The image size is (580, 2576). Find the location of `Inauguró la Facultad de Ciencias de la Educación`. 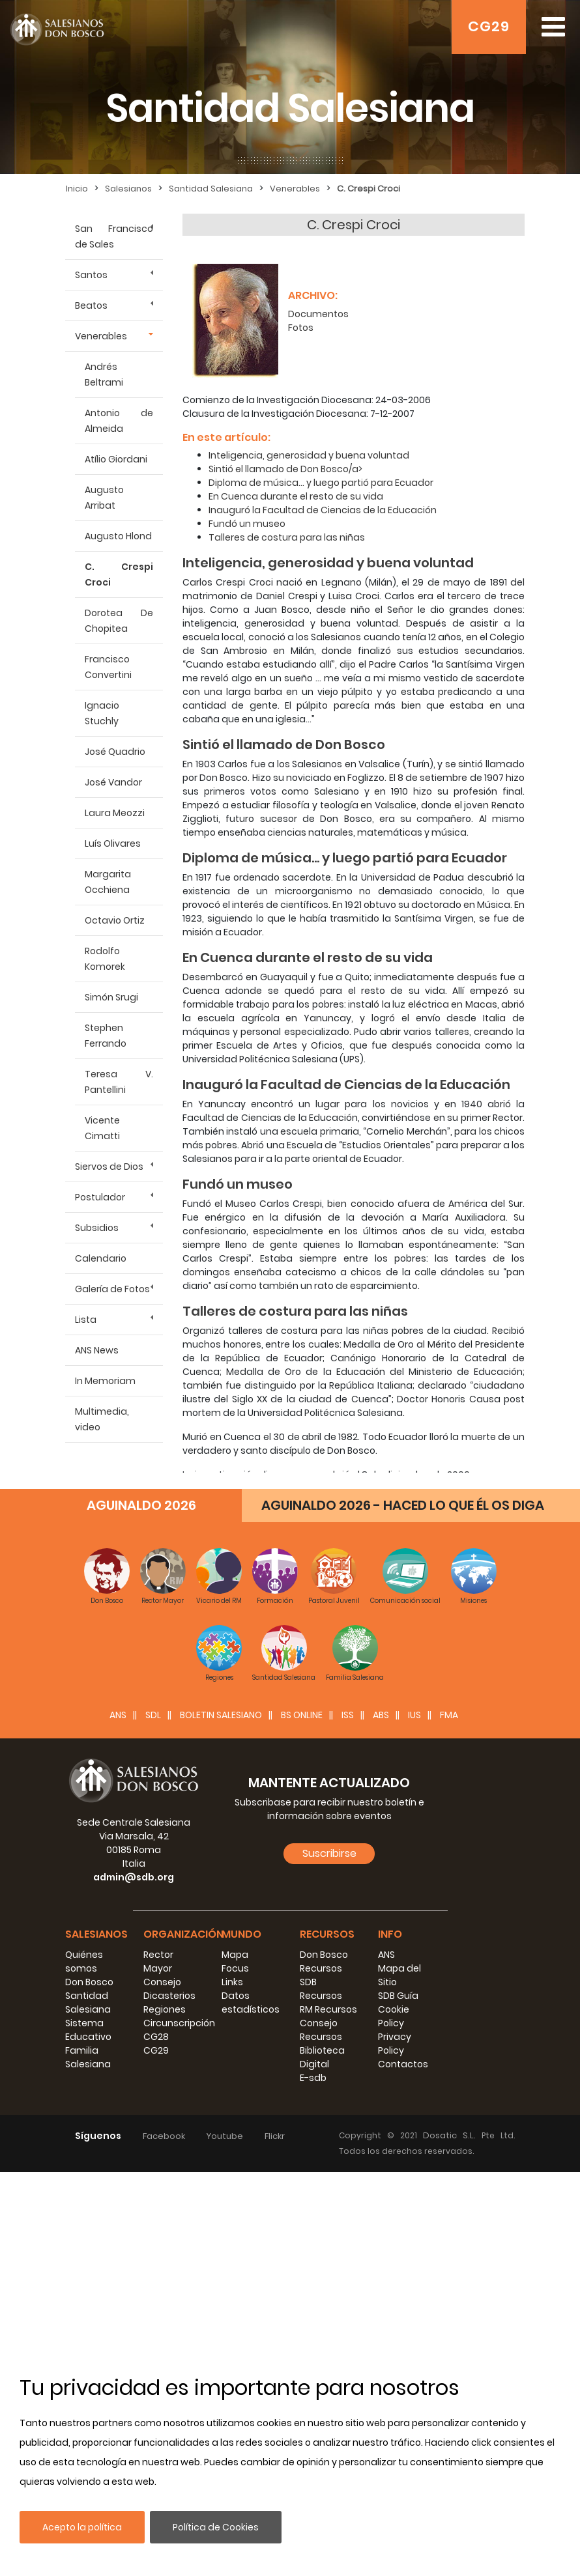

Inauguró la Facultad de Ciencias de la Educación is located at coordinates (323, 510).